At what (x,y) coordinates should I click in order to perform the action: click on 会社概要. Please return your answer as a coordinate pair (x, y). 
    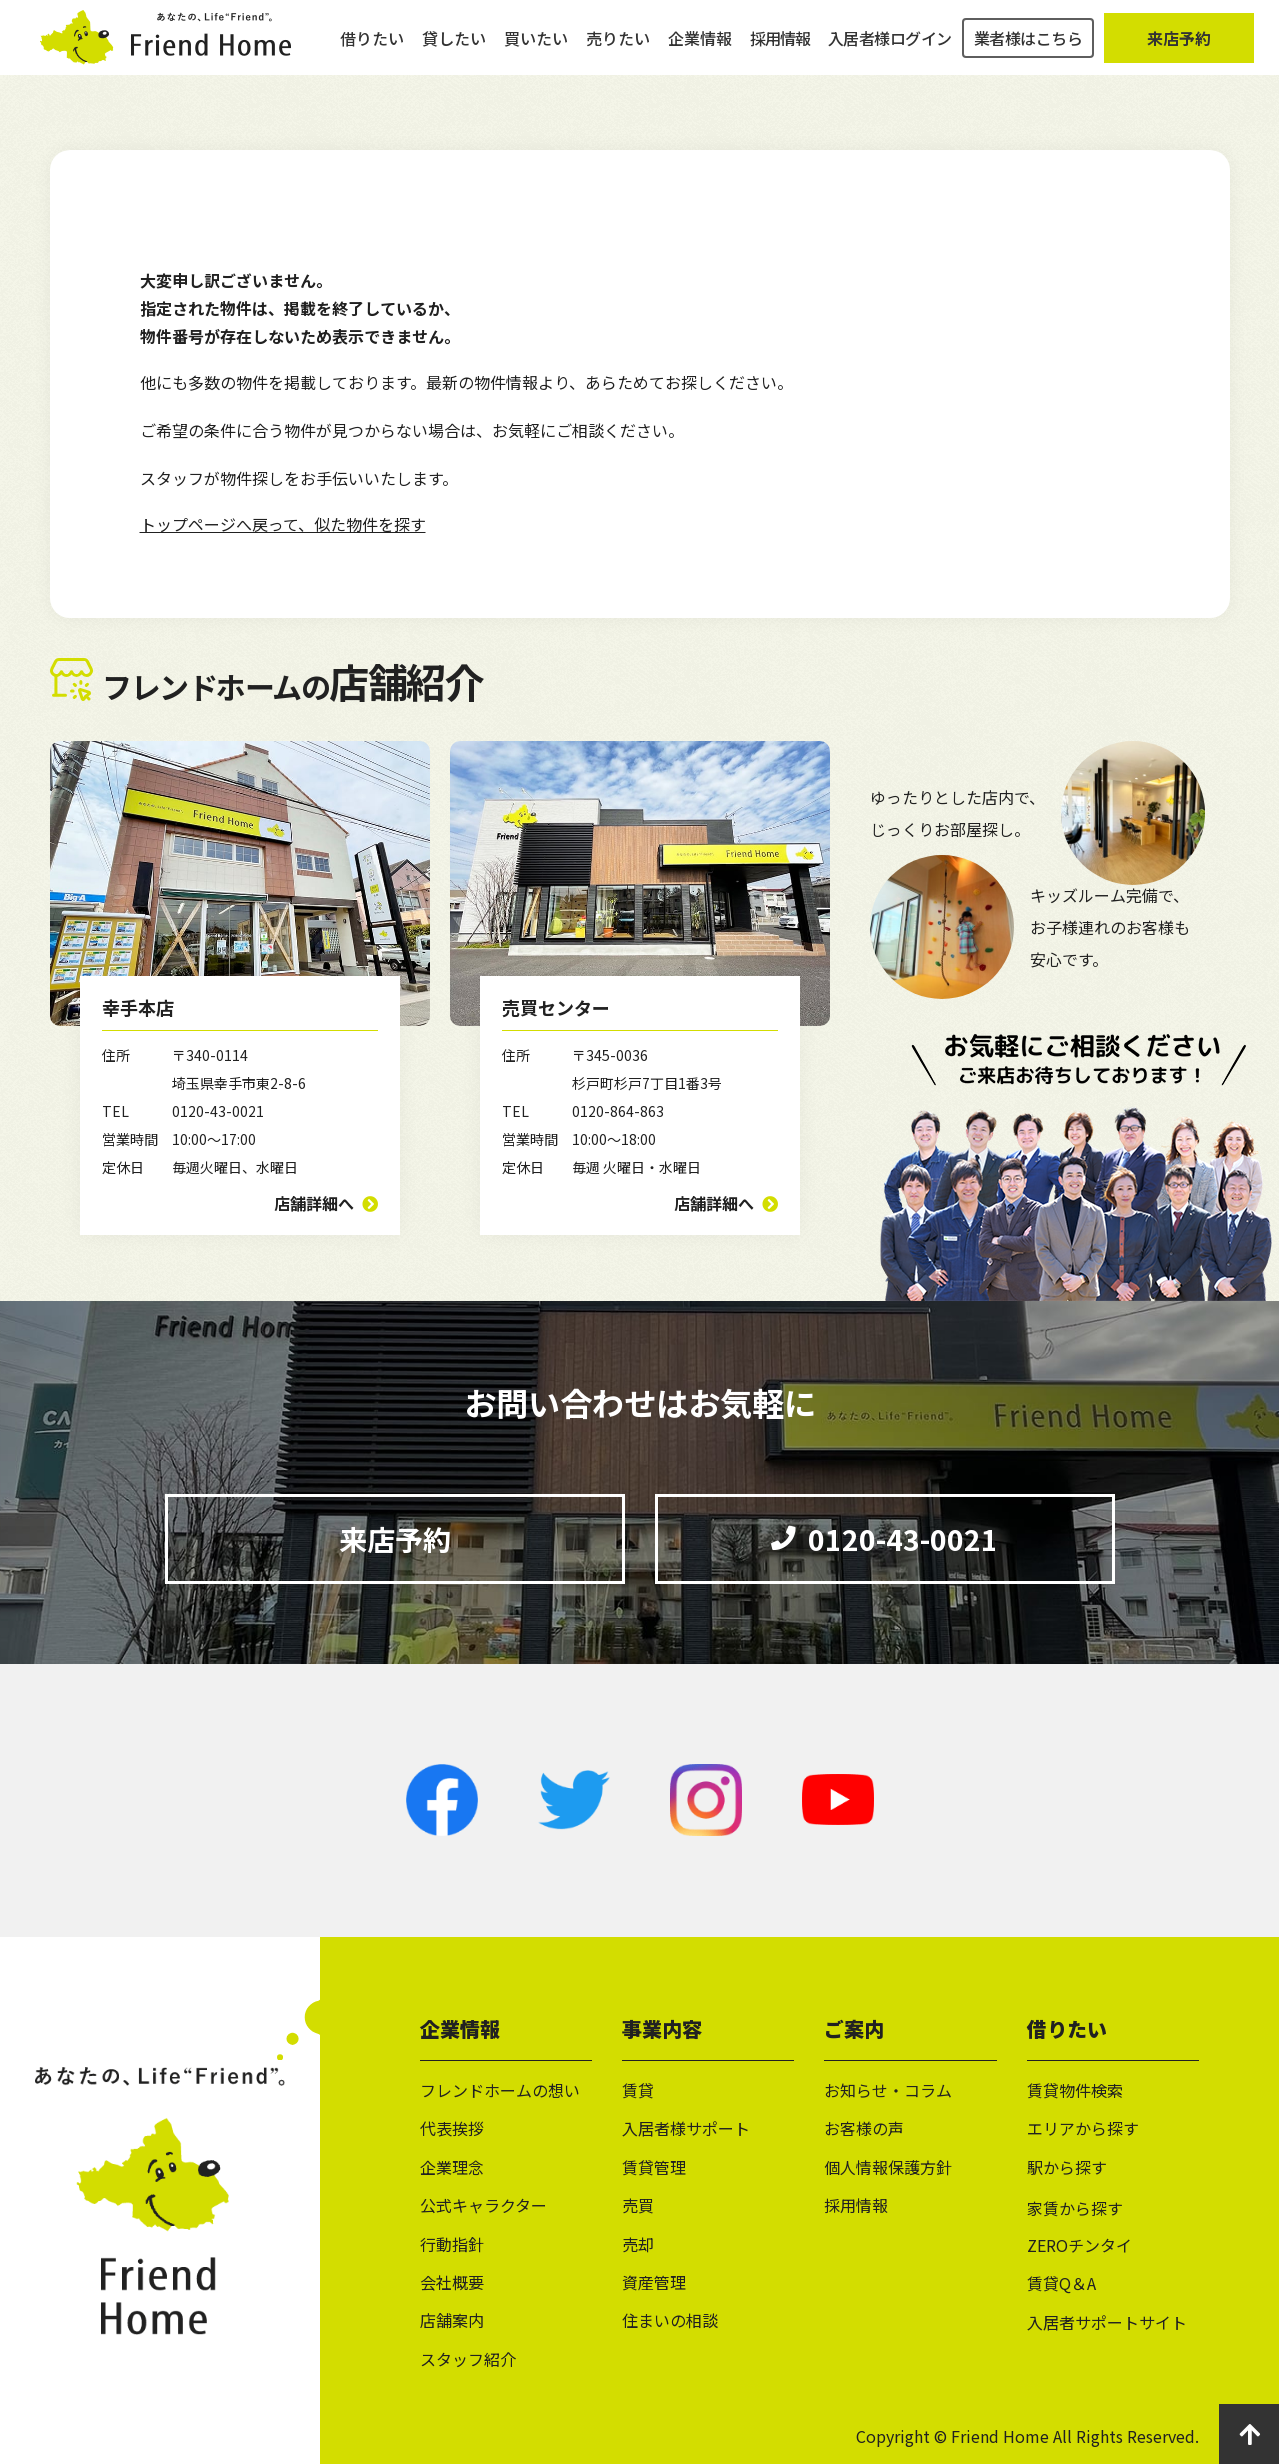
    Looking at the image, I should click on (452, 2282).